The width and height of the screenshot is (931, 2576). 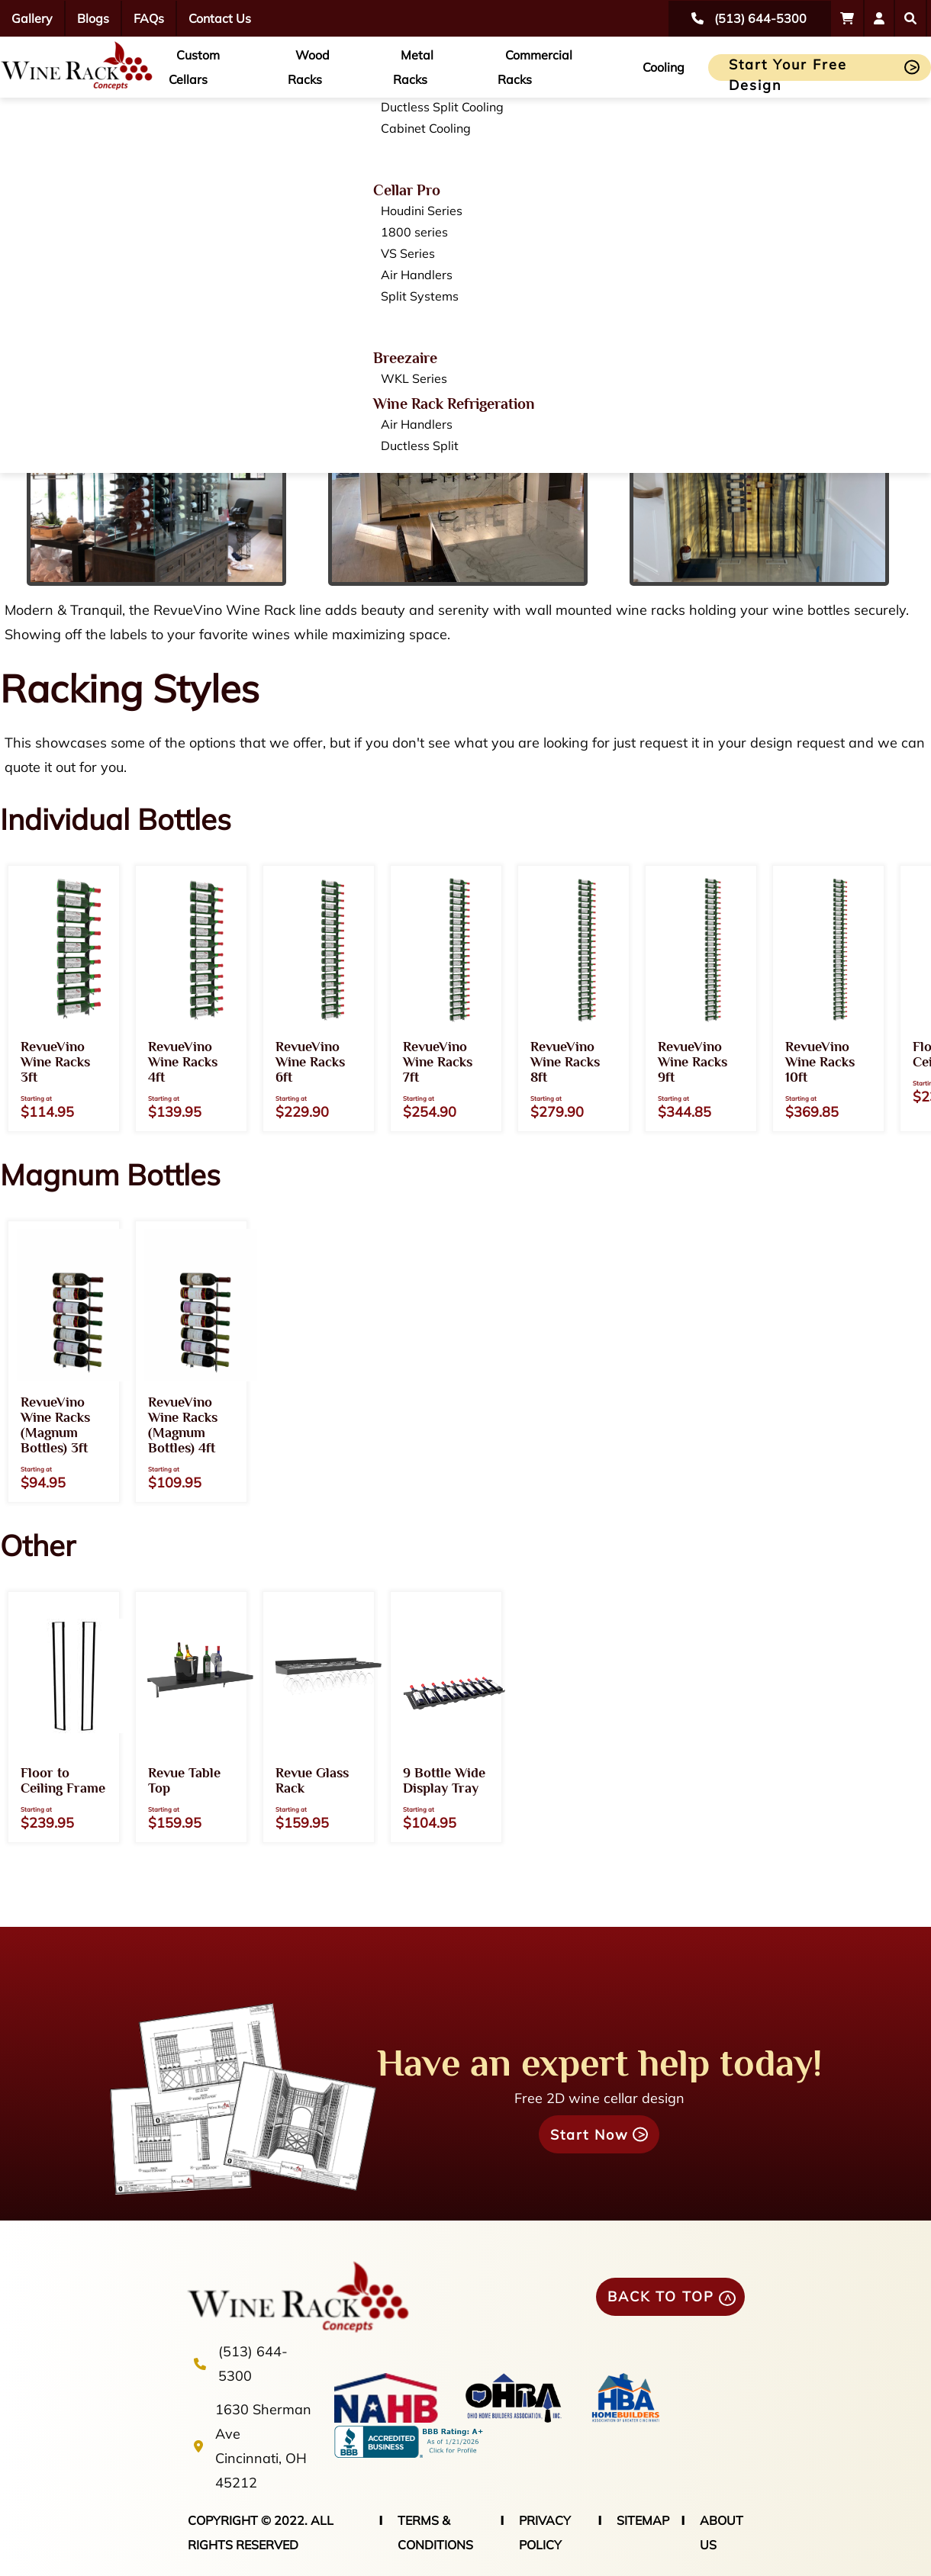 What do you see at coordinates (417, 274) in the screenshot?
I see `Air Handlers` at bounding box center [417, 274].